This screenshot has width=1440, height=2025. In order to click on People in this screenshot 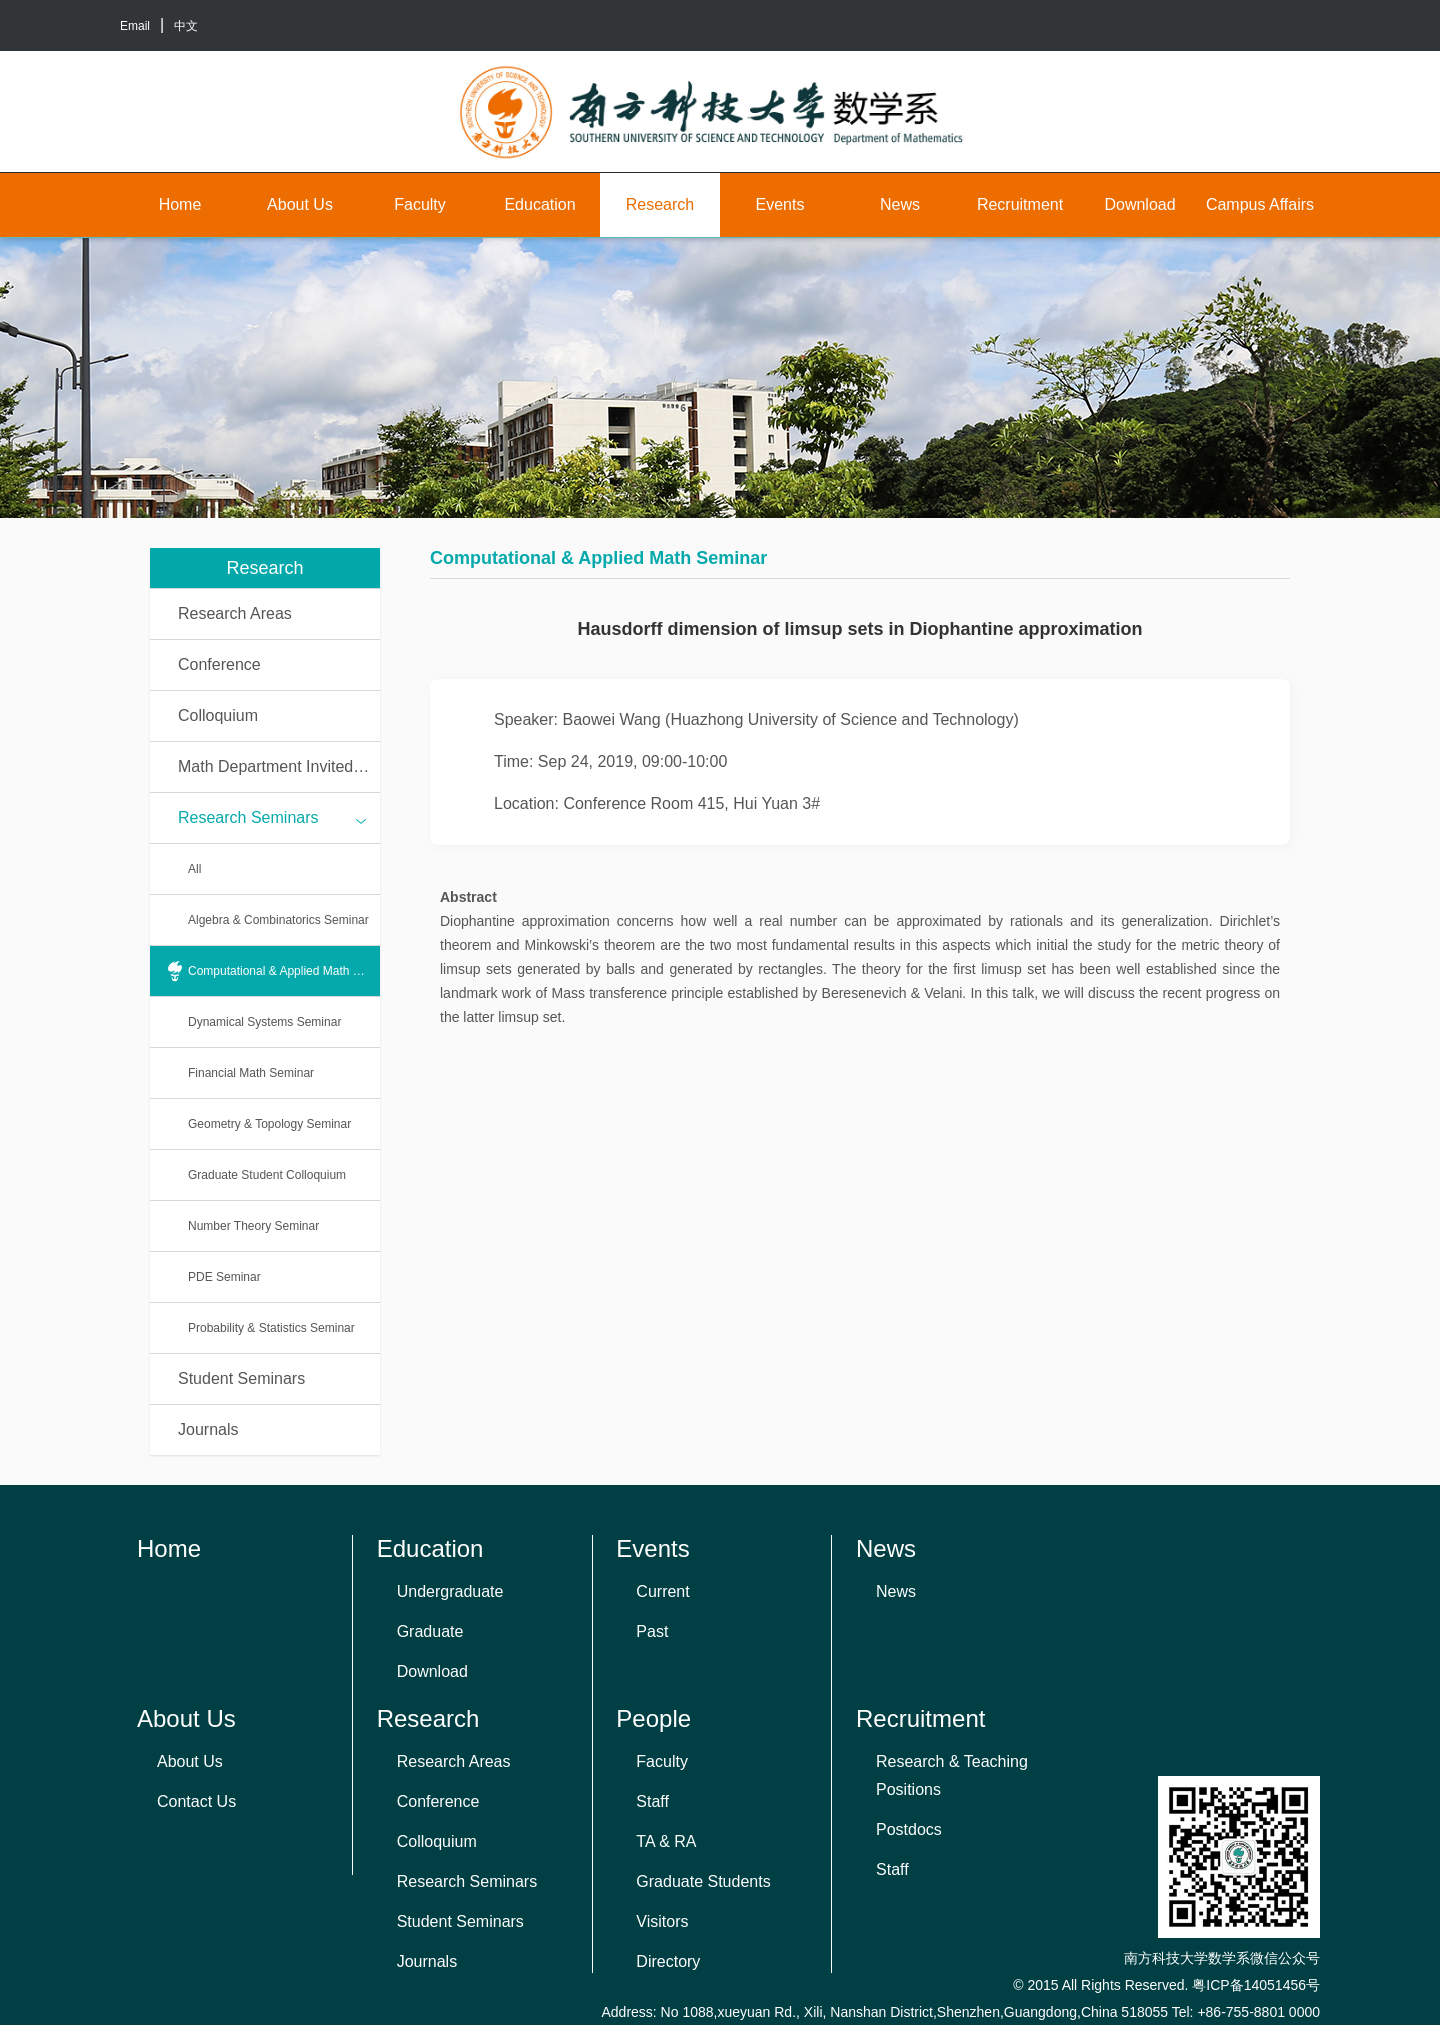, I will do `click(653, 1718)`.